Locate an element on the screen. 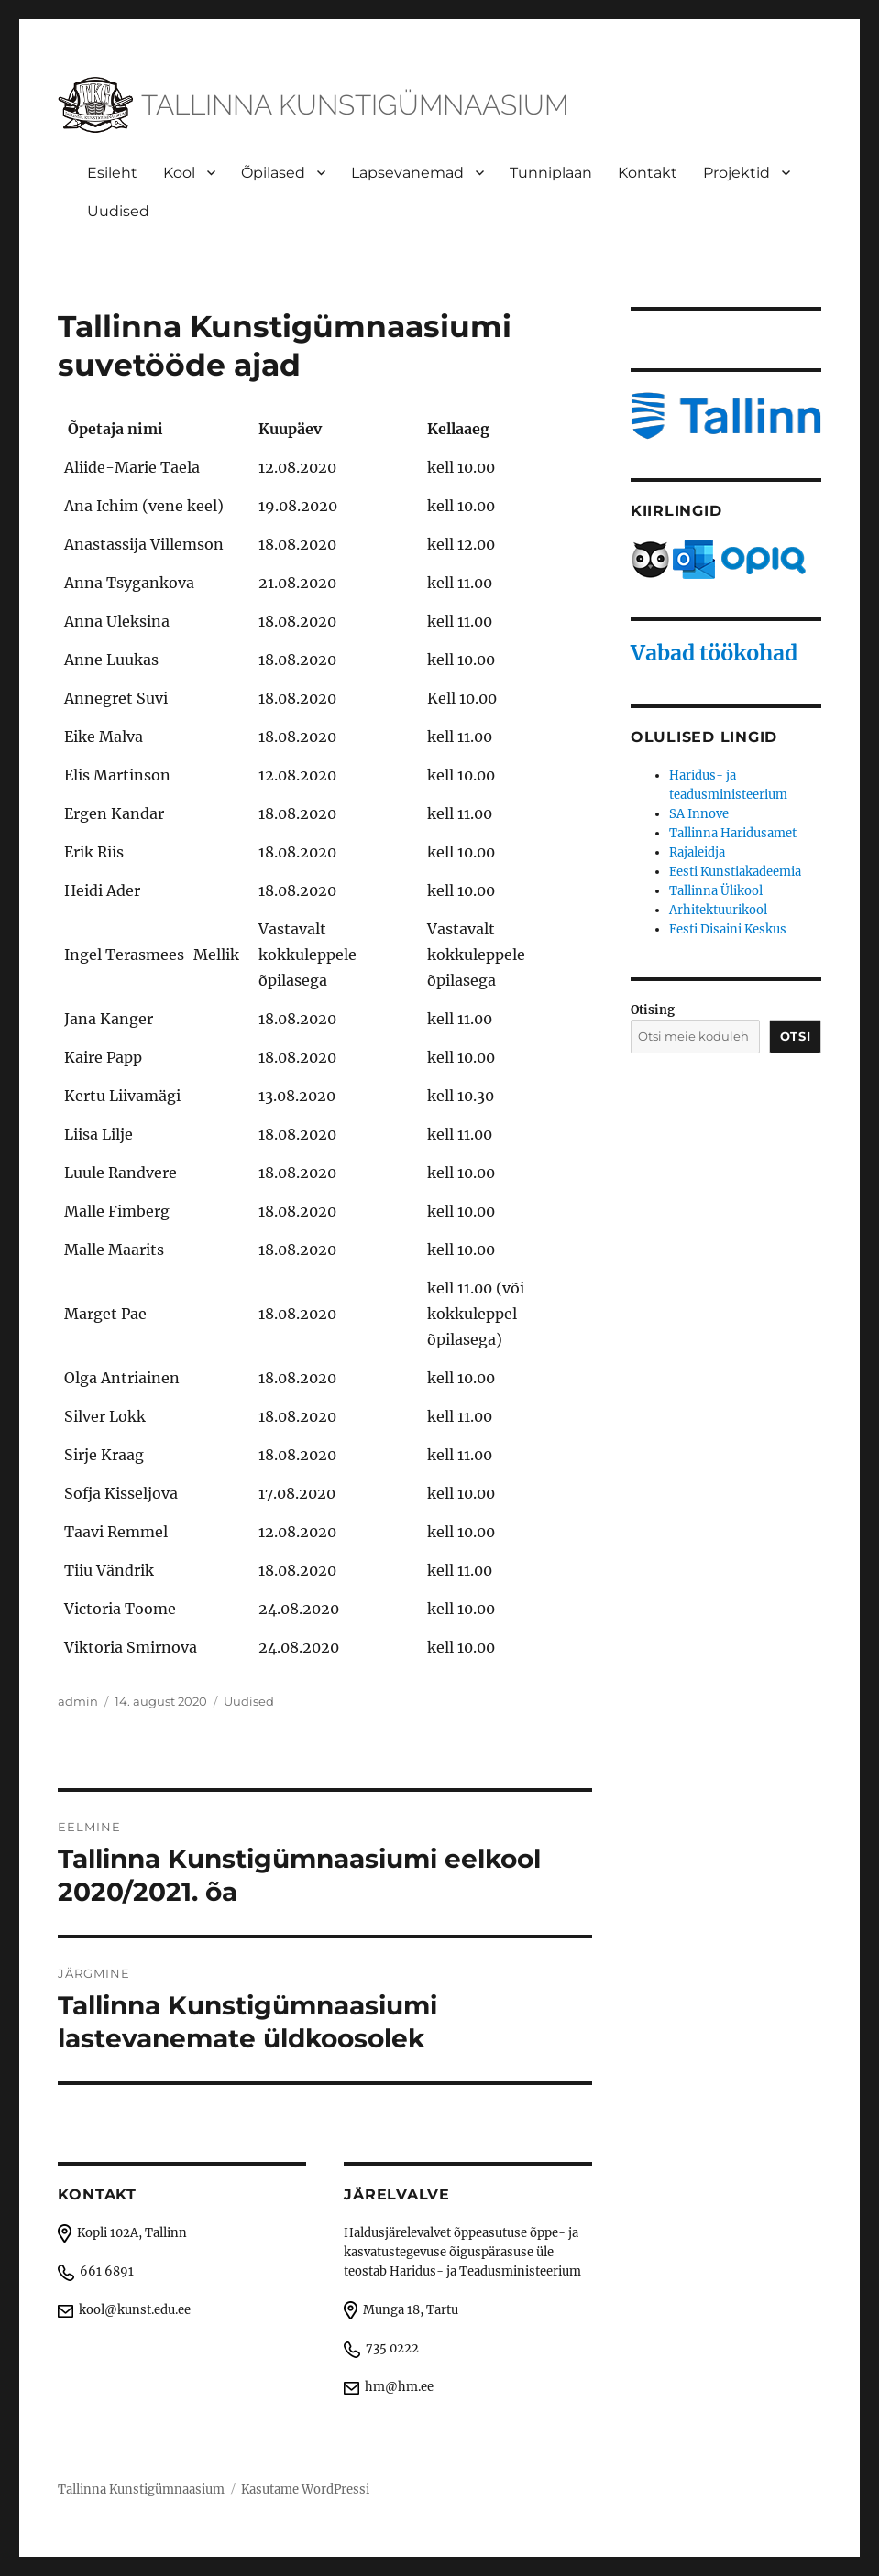 The image size is (879, 2576). Uudised is located at coordinates (118, 211).